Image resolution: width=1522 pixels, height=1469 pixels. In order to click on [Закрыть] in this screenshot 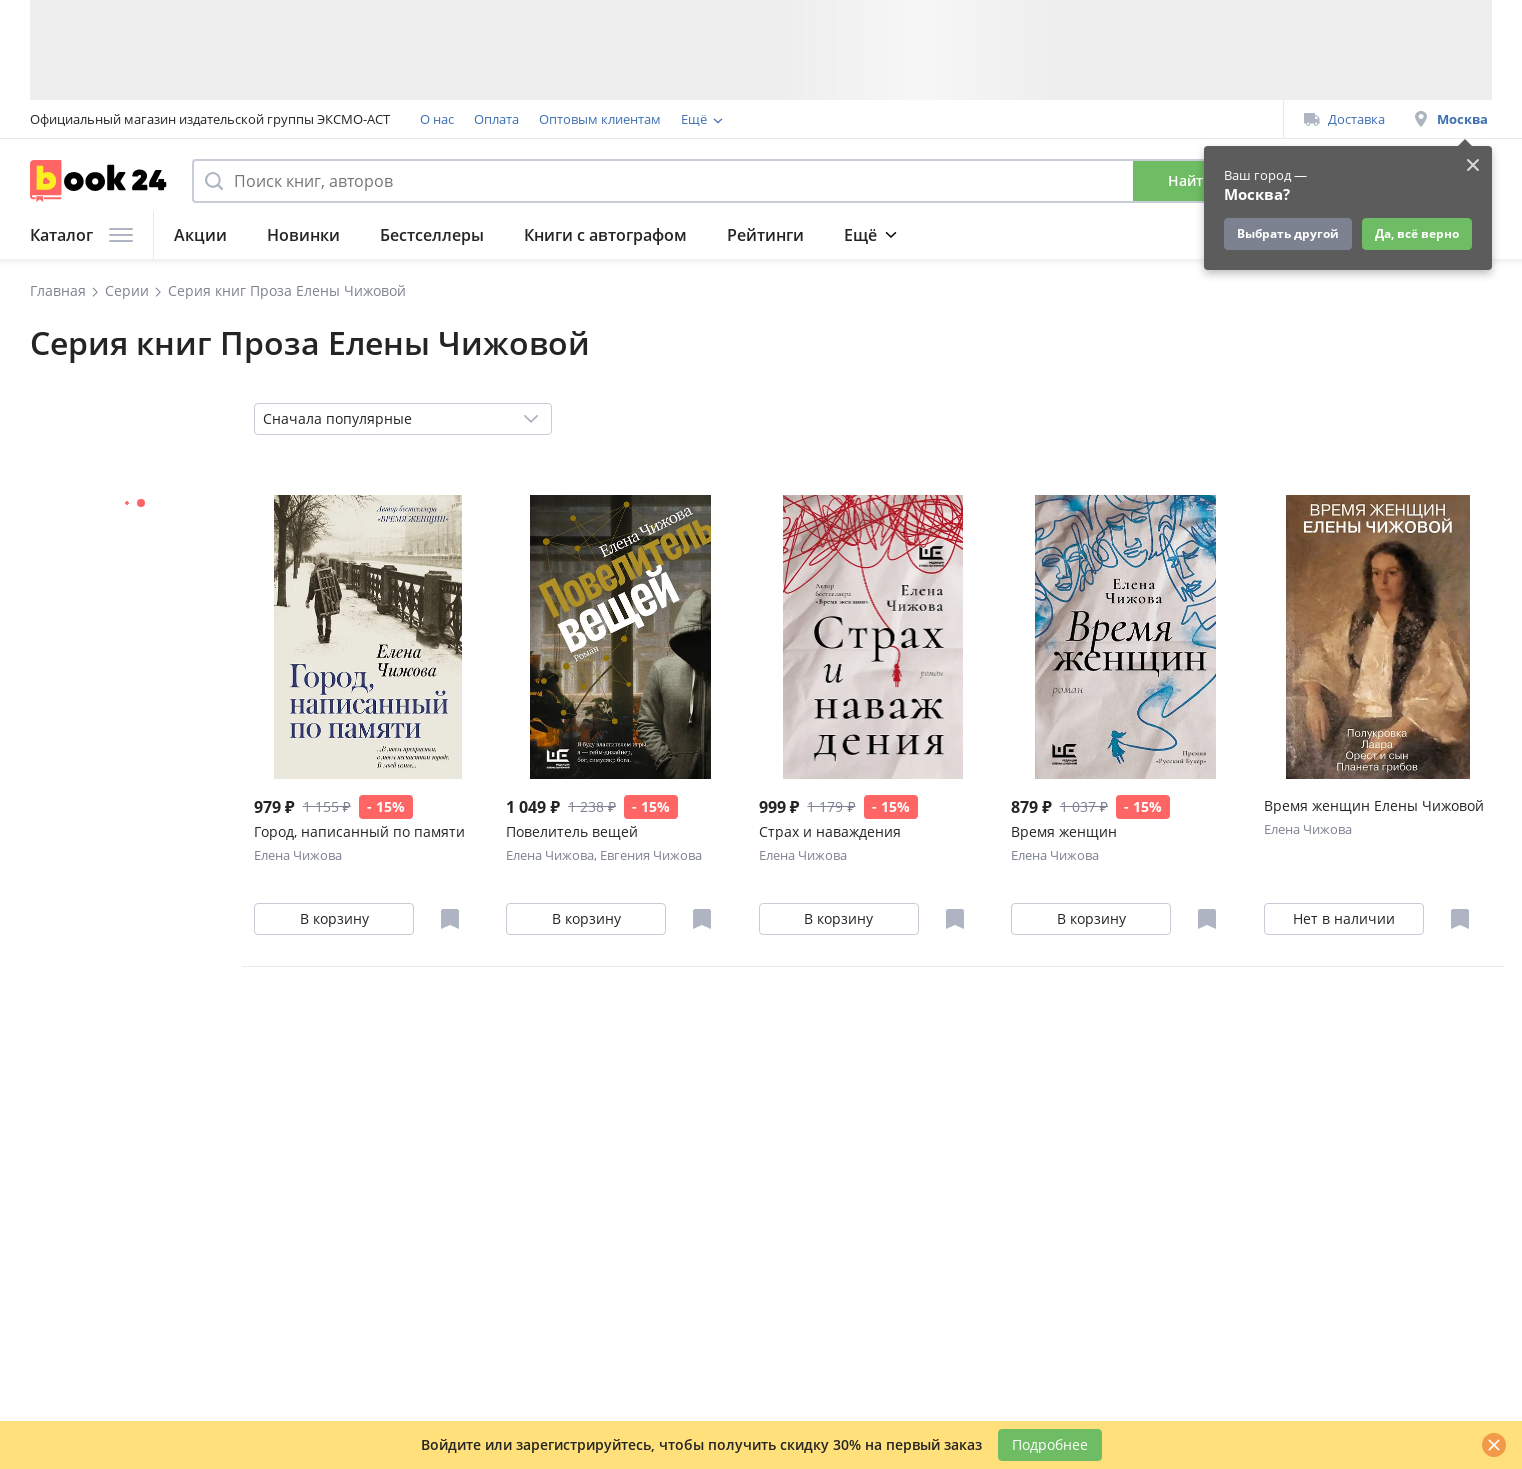, I will do `click(1494, 1445)`.